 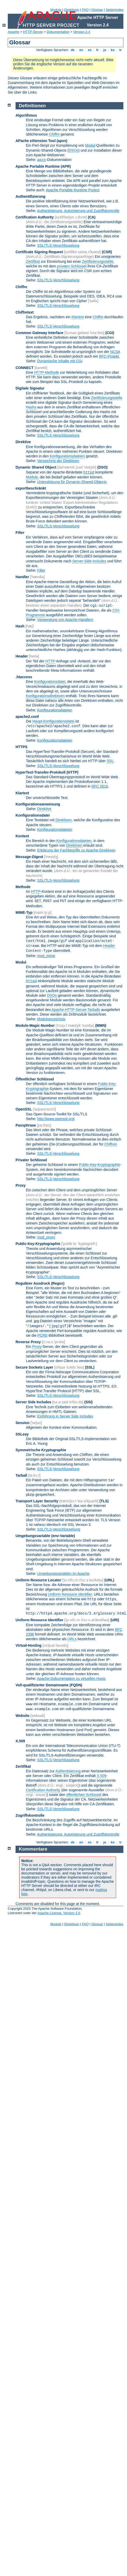 I want to click on (DSO), so click(x=102, y=467).